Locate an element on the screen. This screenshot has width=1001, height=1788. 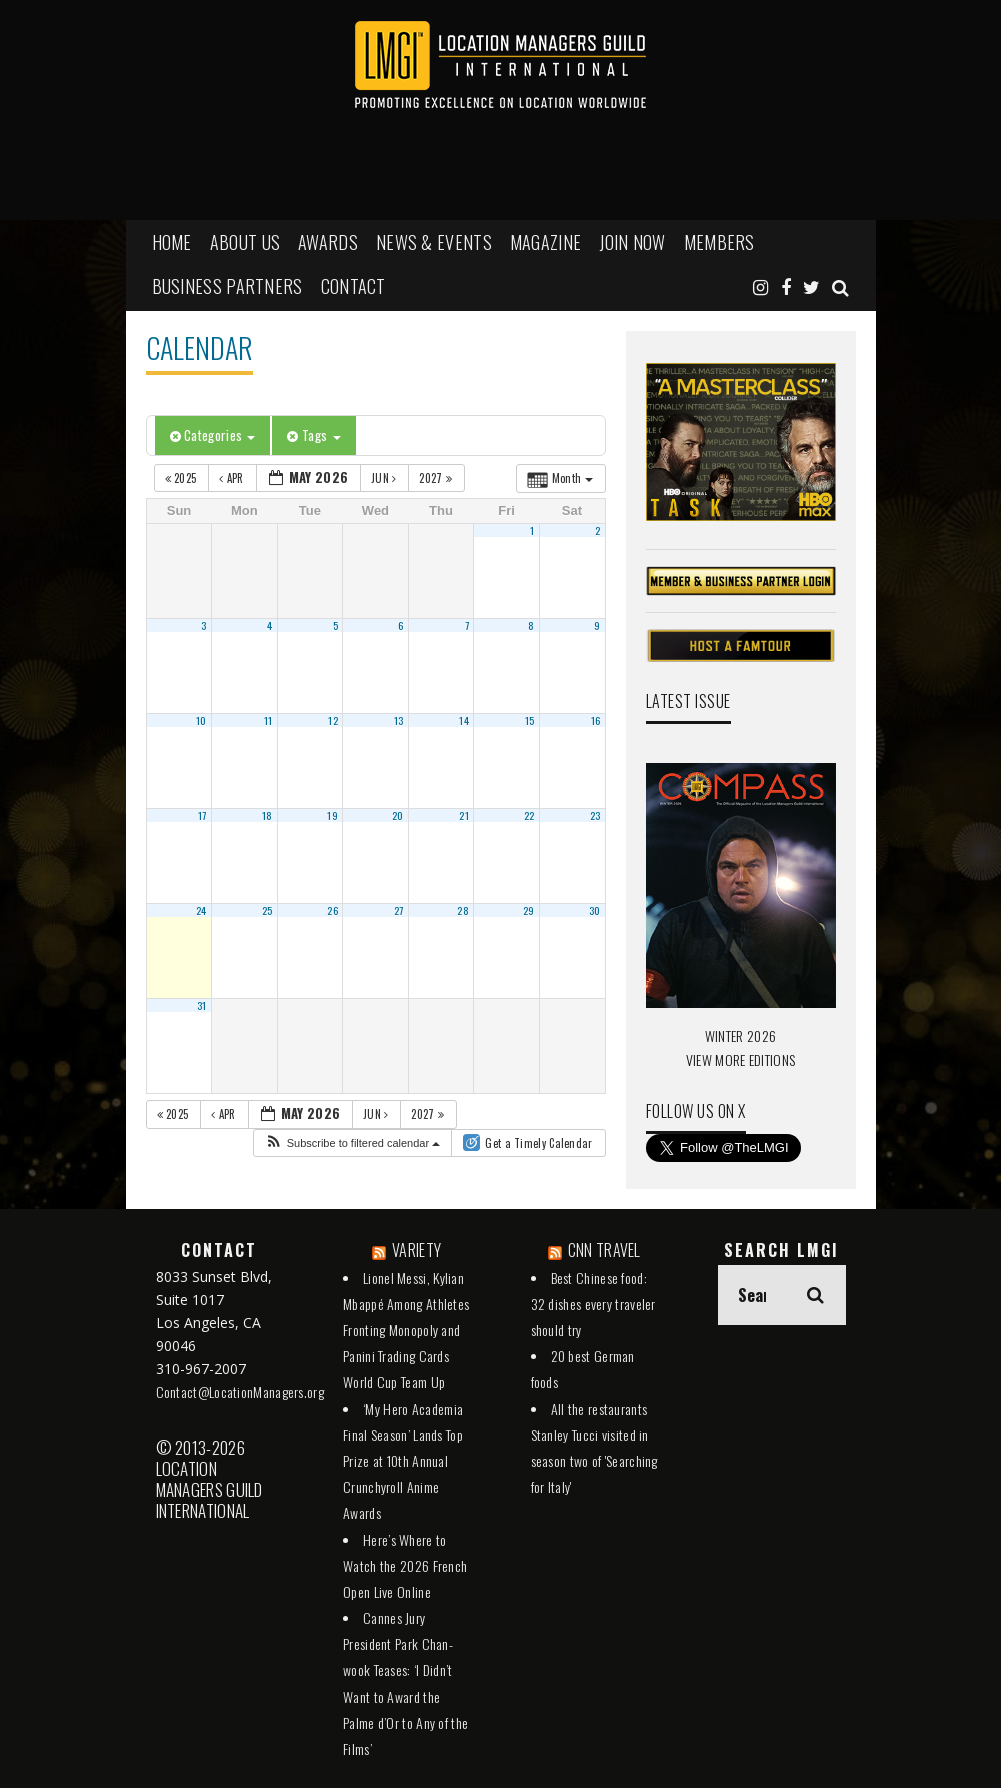
BUSINESS PARTNERS is located at coordinates (227, 286).